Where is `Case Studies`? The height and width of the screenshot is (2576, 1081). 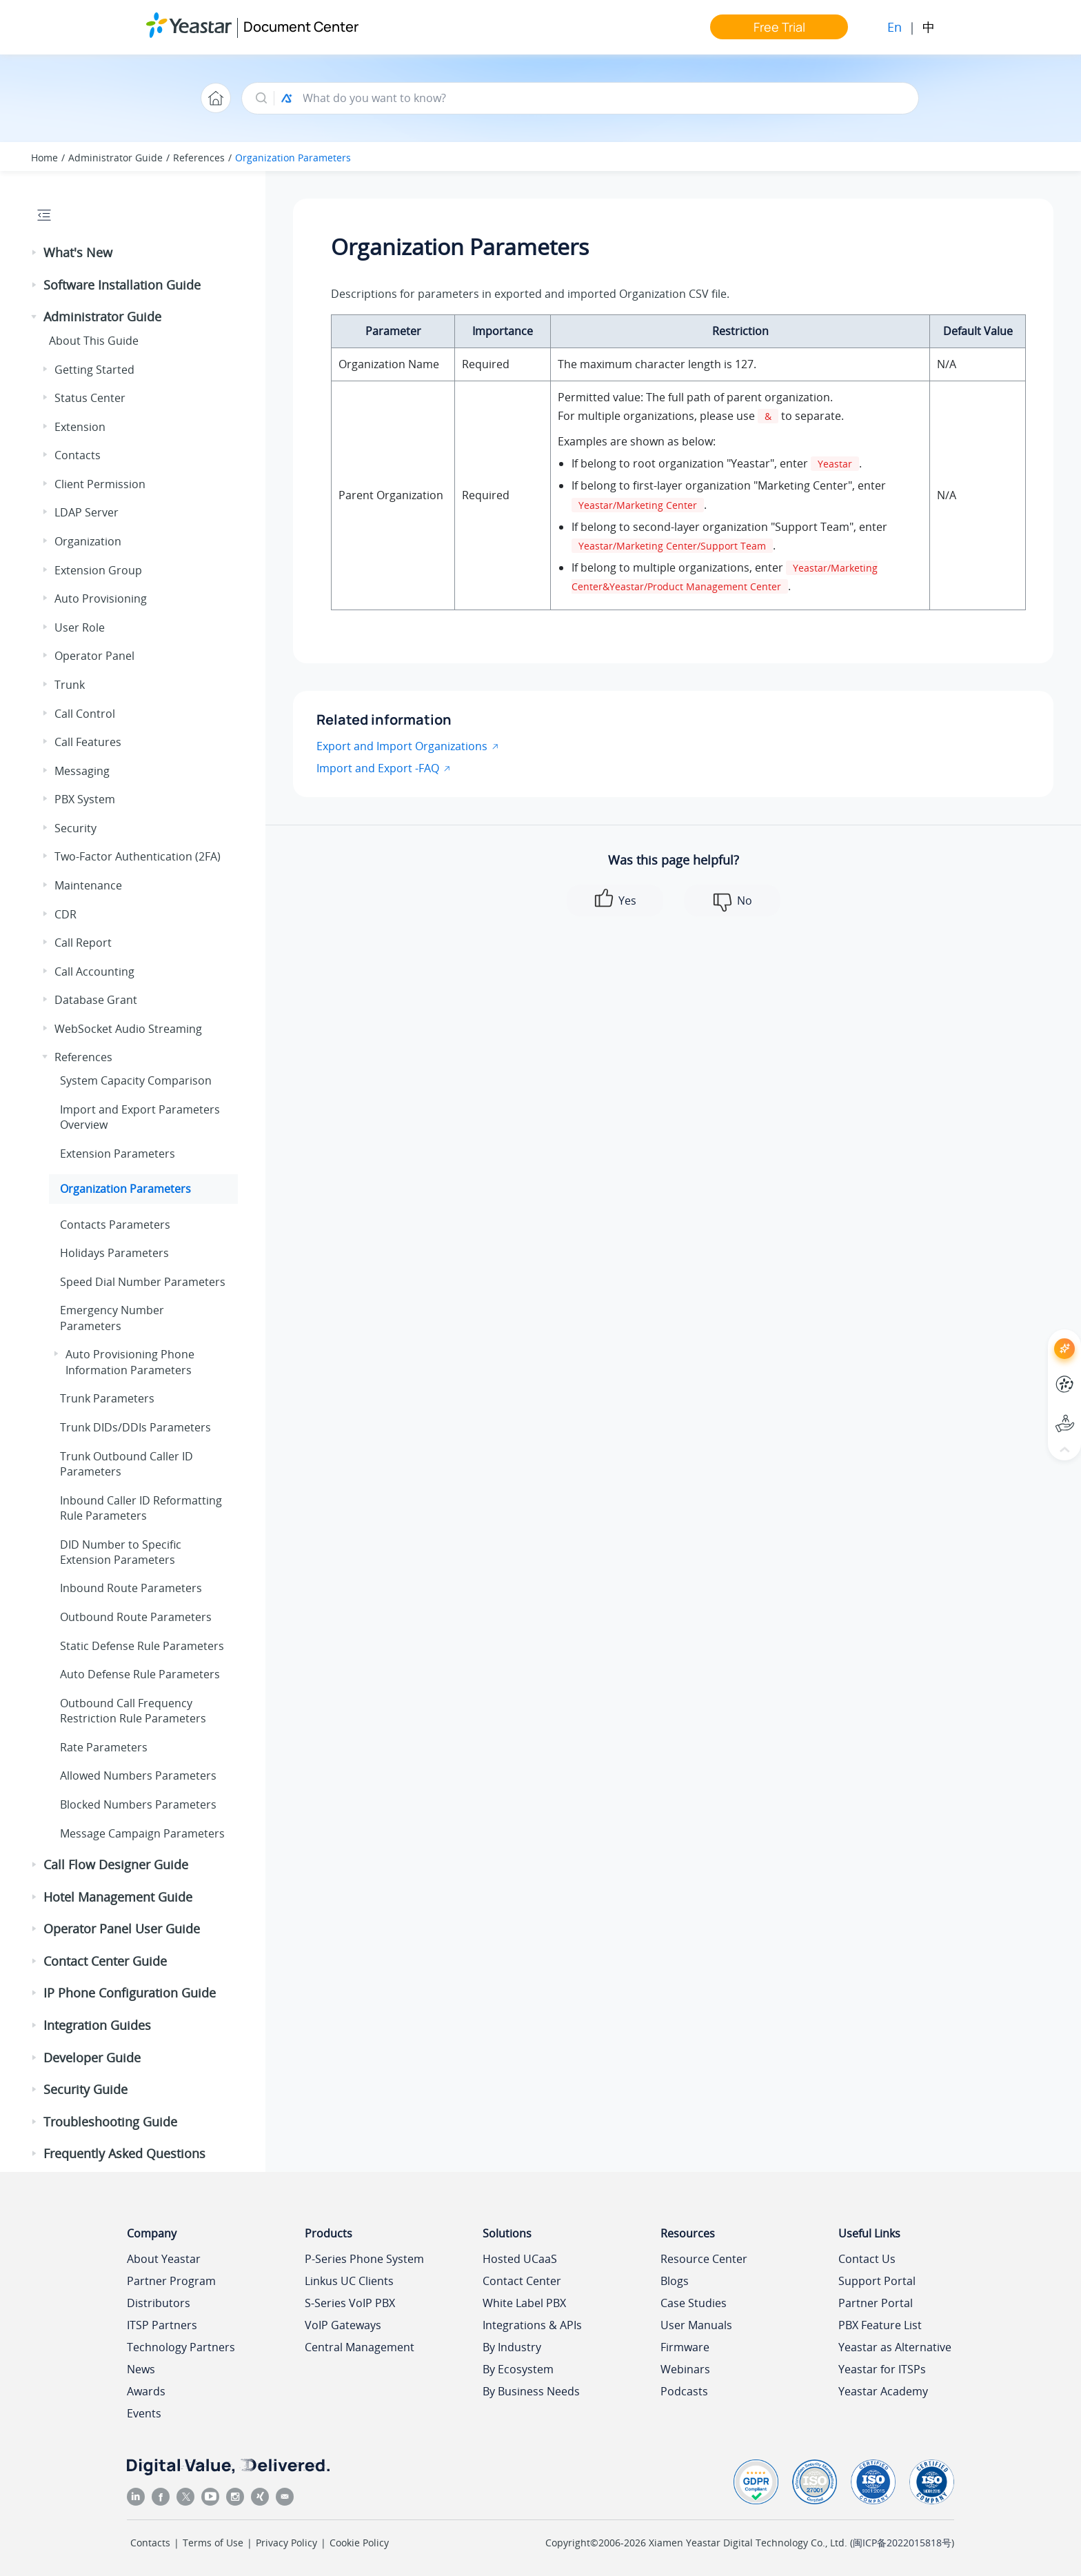
Case Studies is located at coordinates (693, 2303).